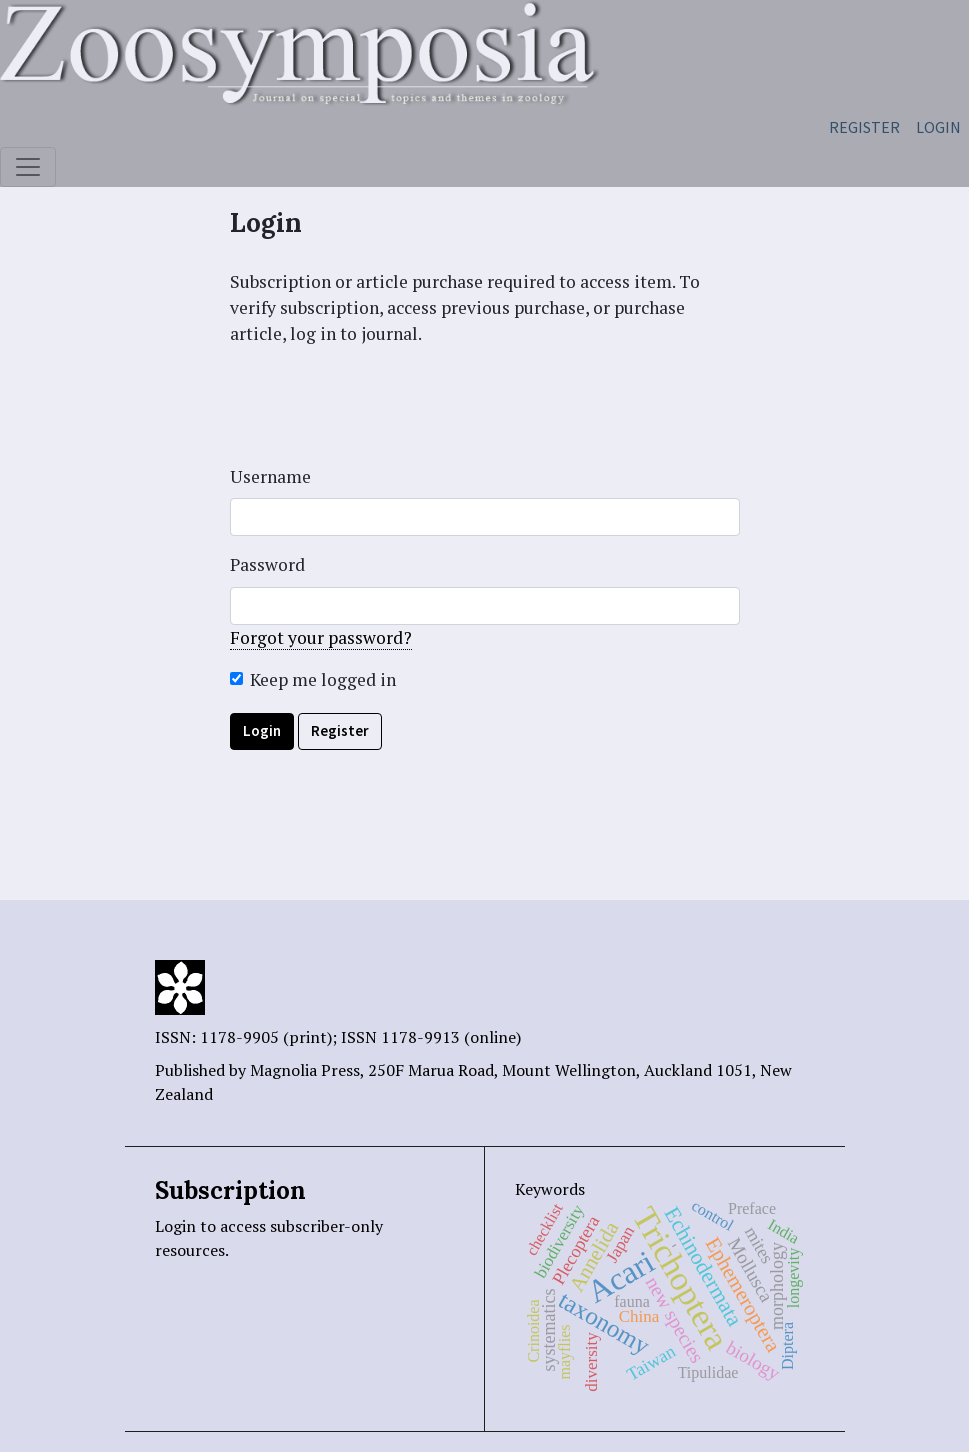 The height and width of the screenshot is (1452, 969). I want to click on [Toggle navigation], so click(28, 167).